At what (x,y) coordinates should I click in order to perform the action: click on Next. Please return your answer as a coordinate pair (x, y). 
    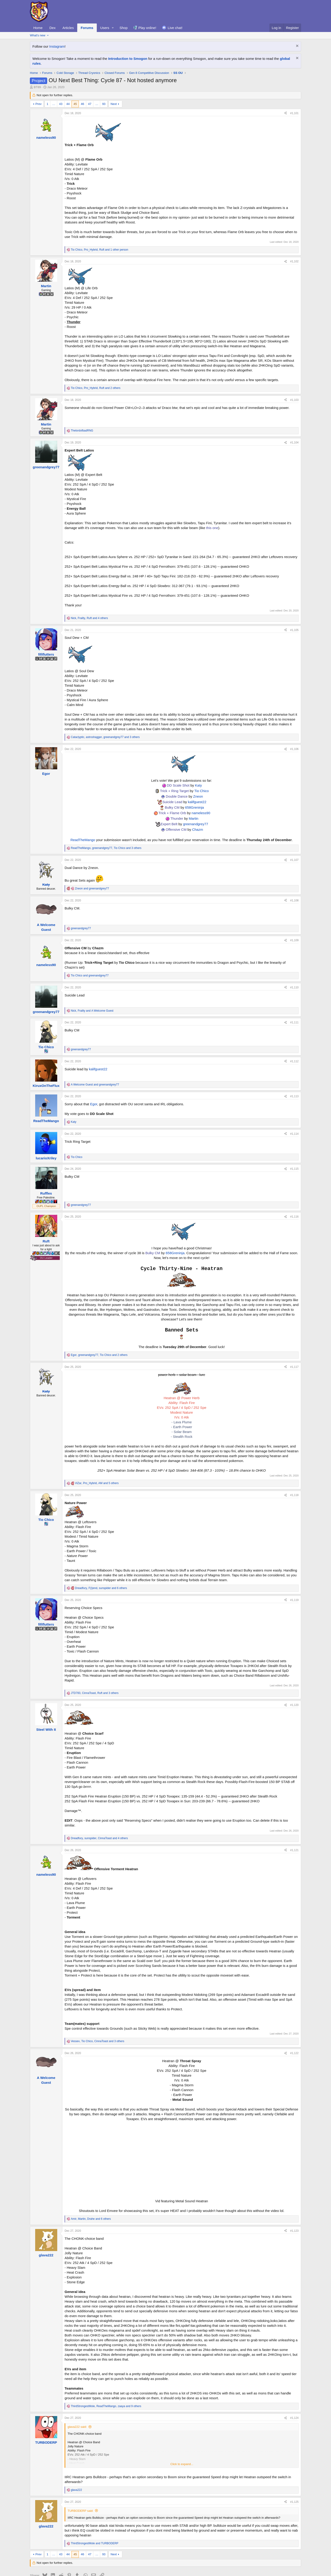
    Looking at the image, I should click on (114, 104).